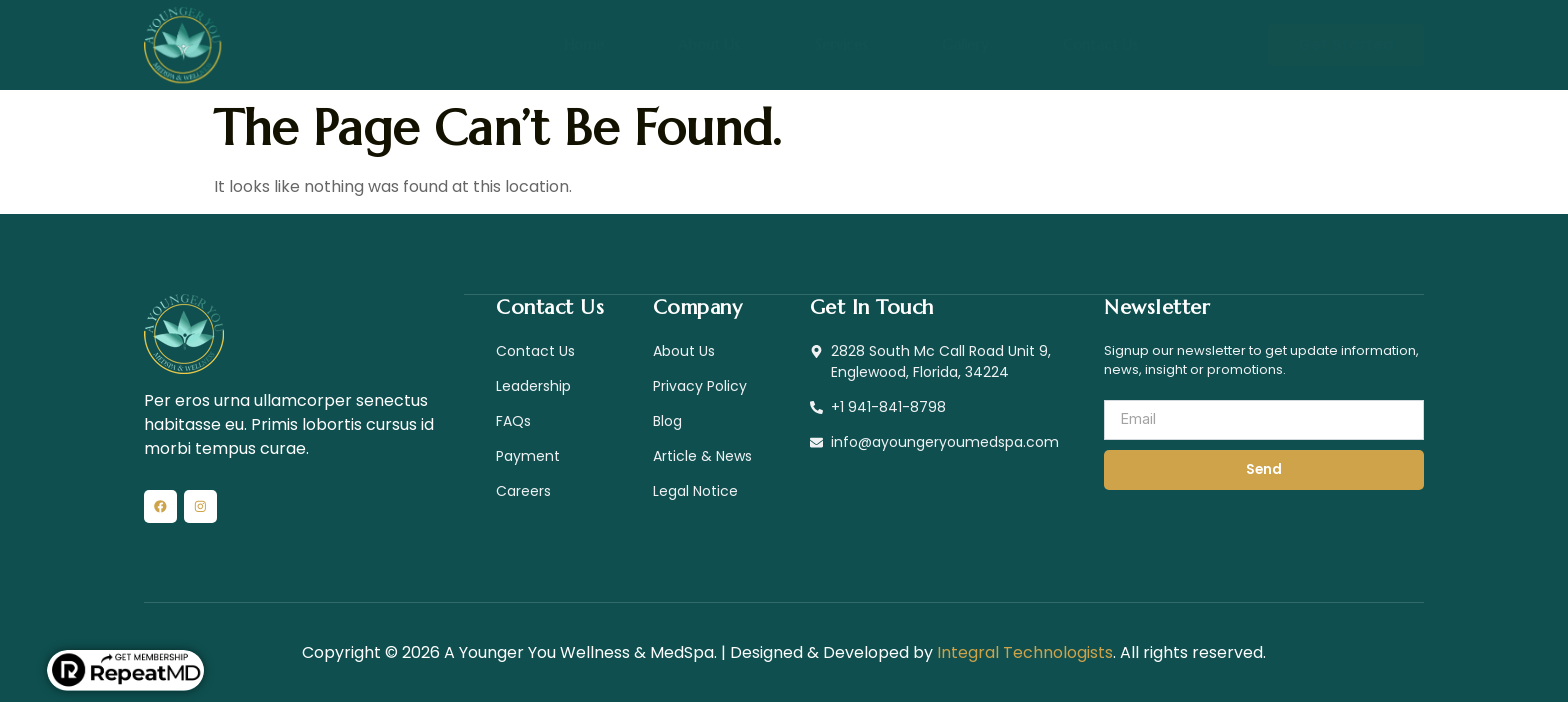  Describe the element at coordinates (1025, 658) in the screenshot. I see `Integral Technologists` at that location.